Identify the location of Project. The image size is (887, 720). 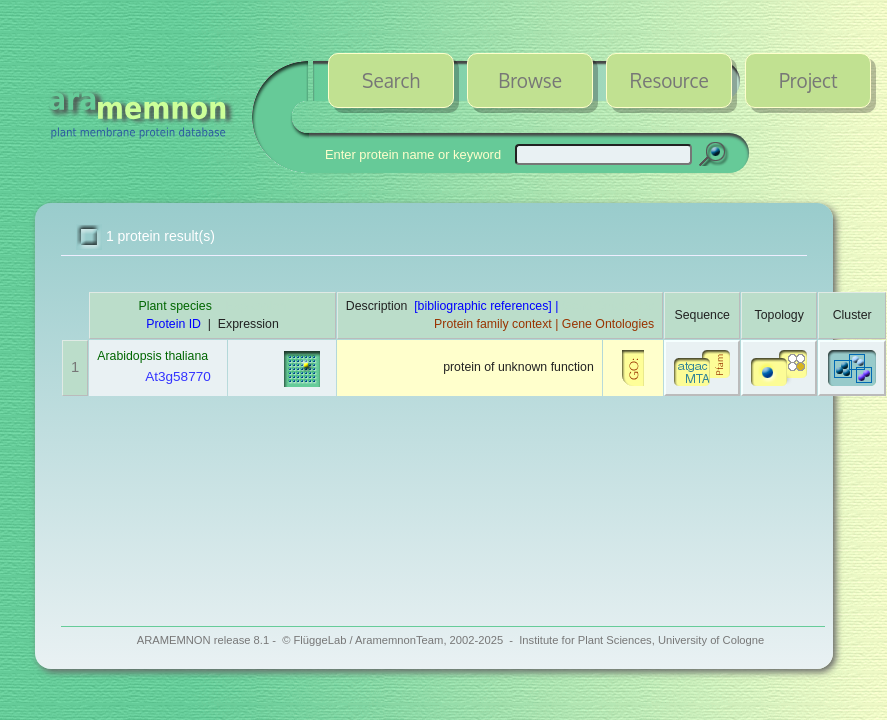
(808, 80).